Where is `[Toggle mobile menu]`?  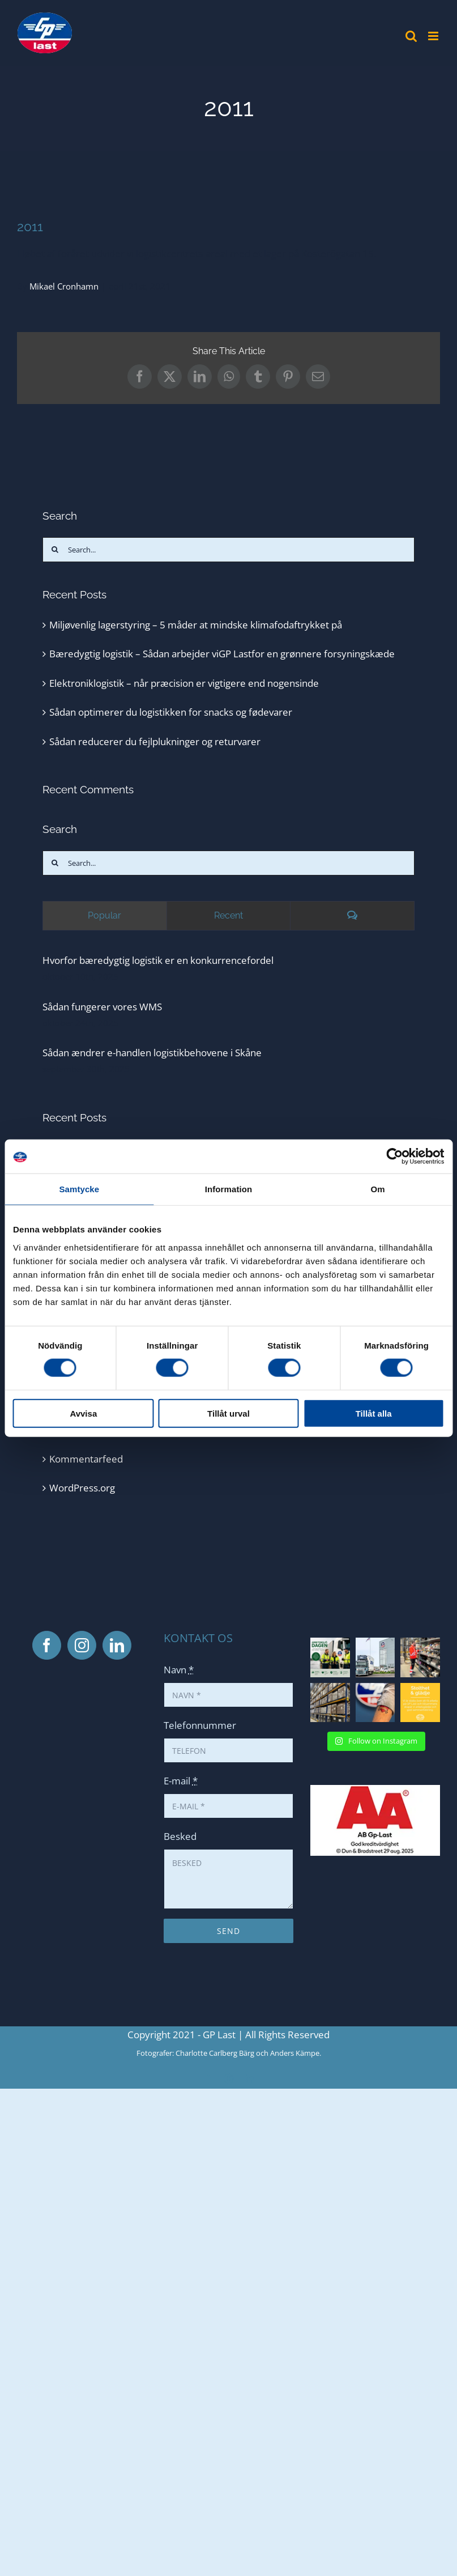
[Toggle mobile menu] is located at coordinates (434, 36).